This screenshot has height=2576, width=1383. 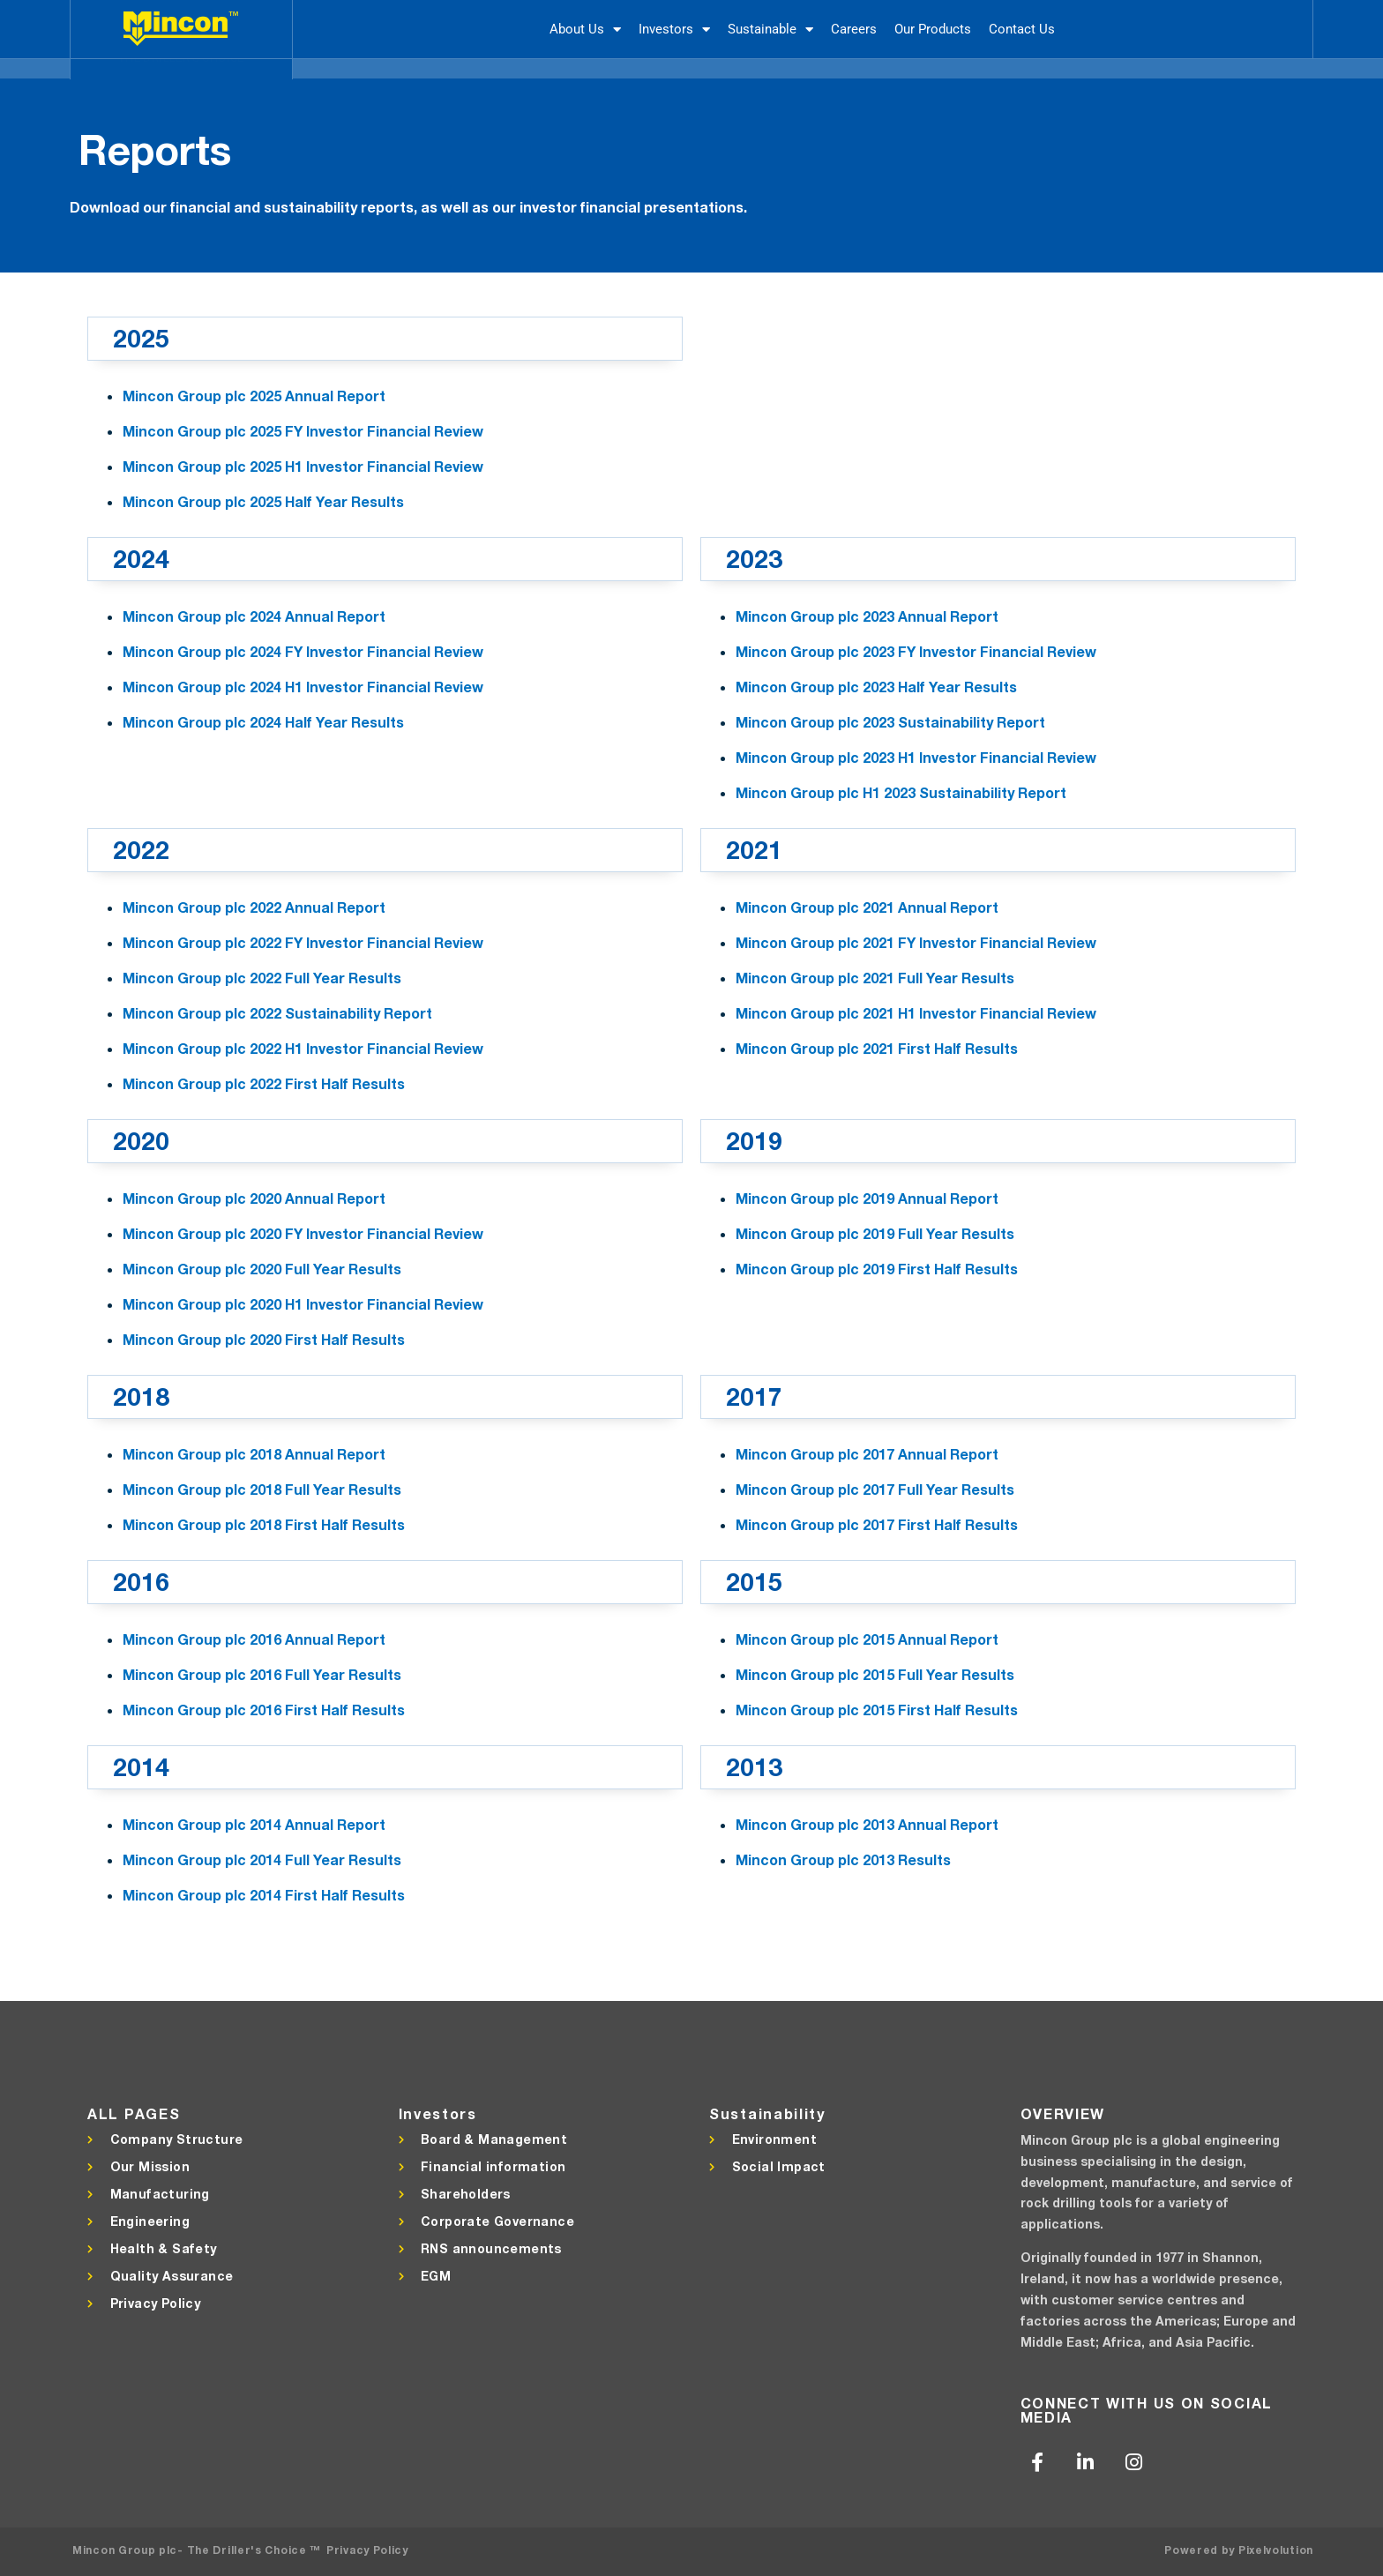 I want to click on Mincon Group plc 2013 Results, so click(x=843, y=1859).